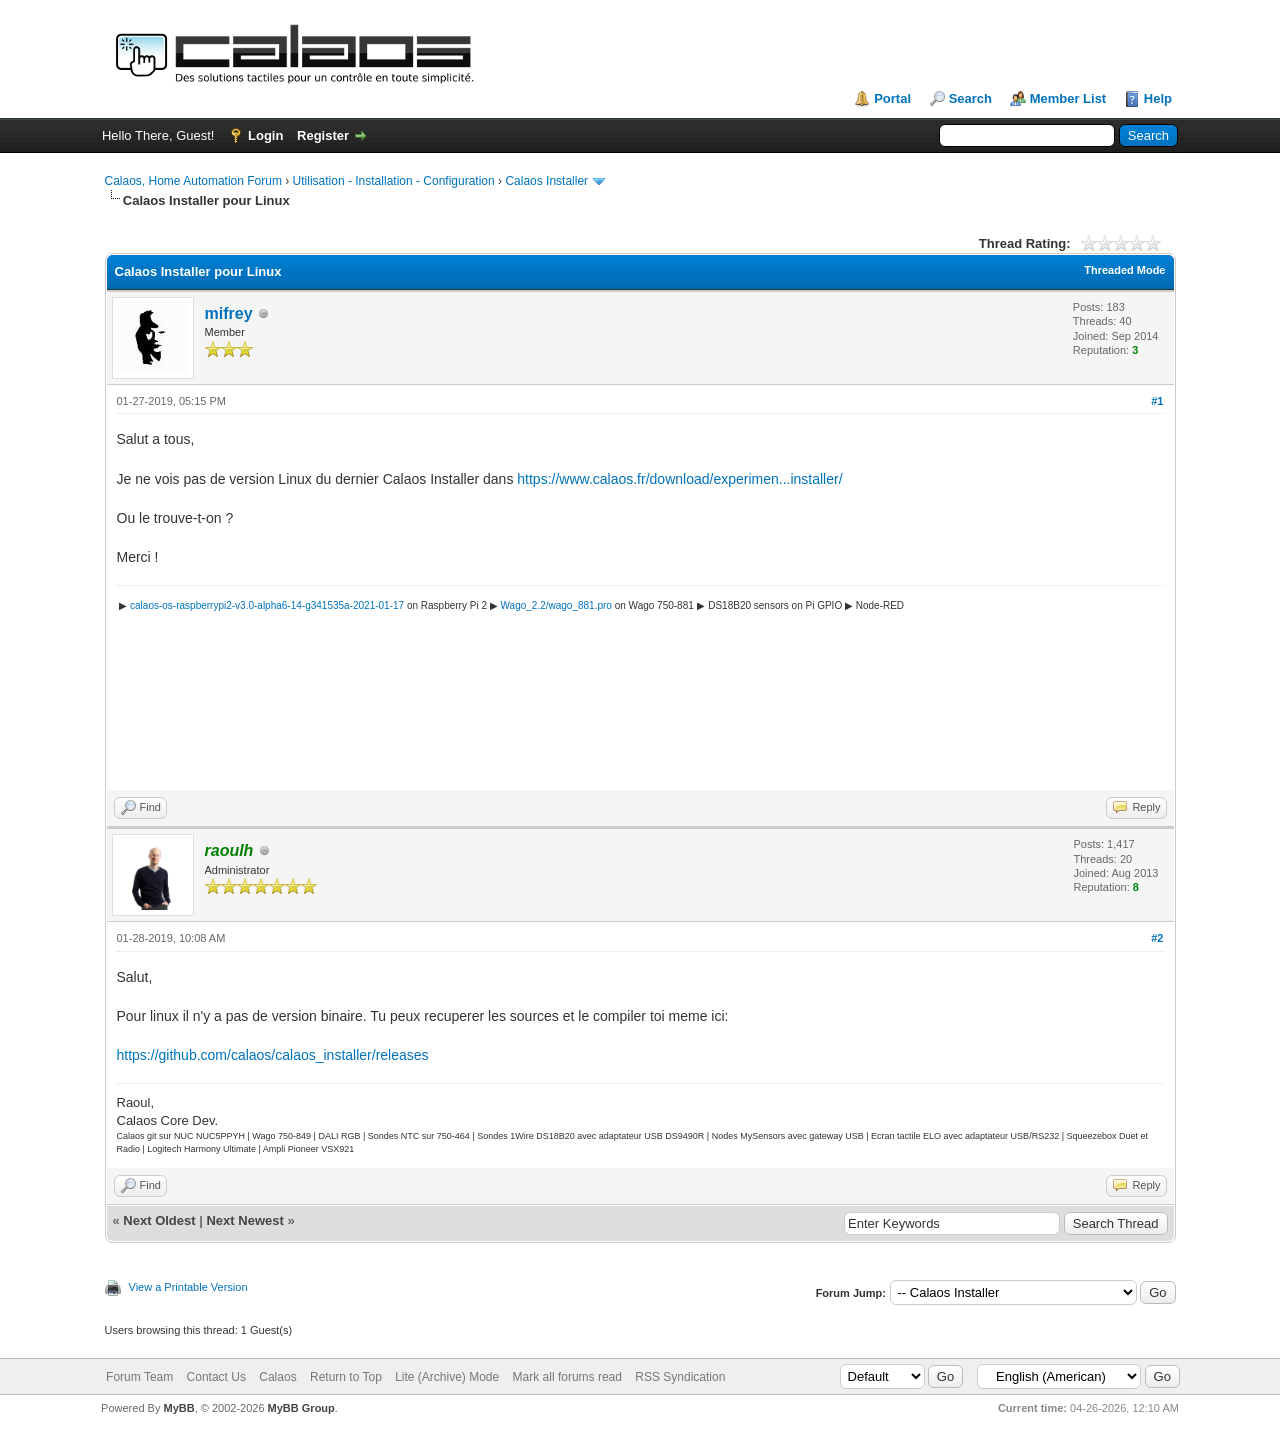 The height and width of the screenshot is (1430, 1280). I want to click on Threaded Mode, so click(1124, 270).